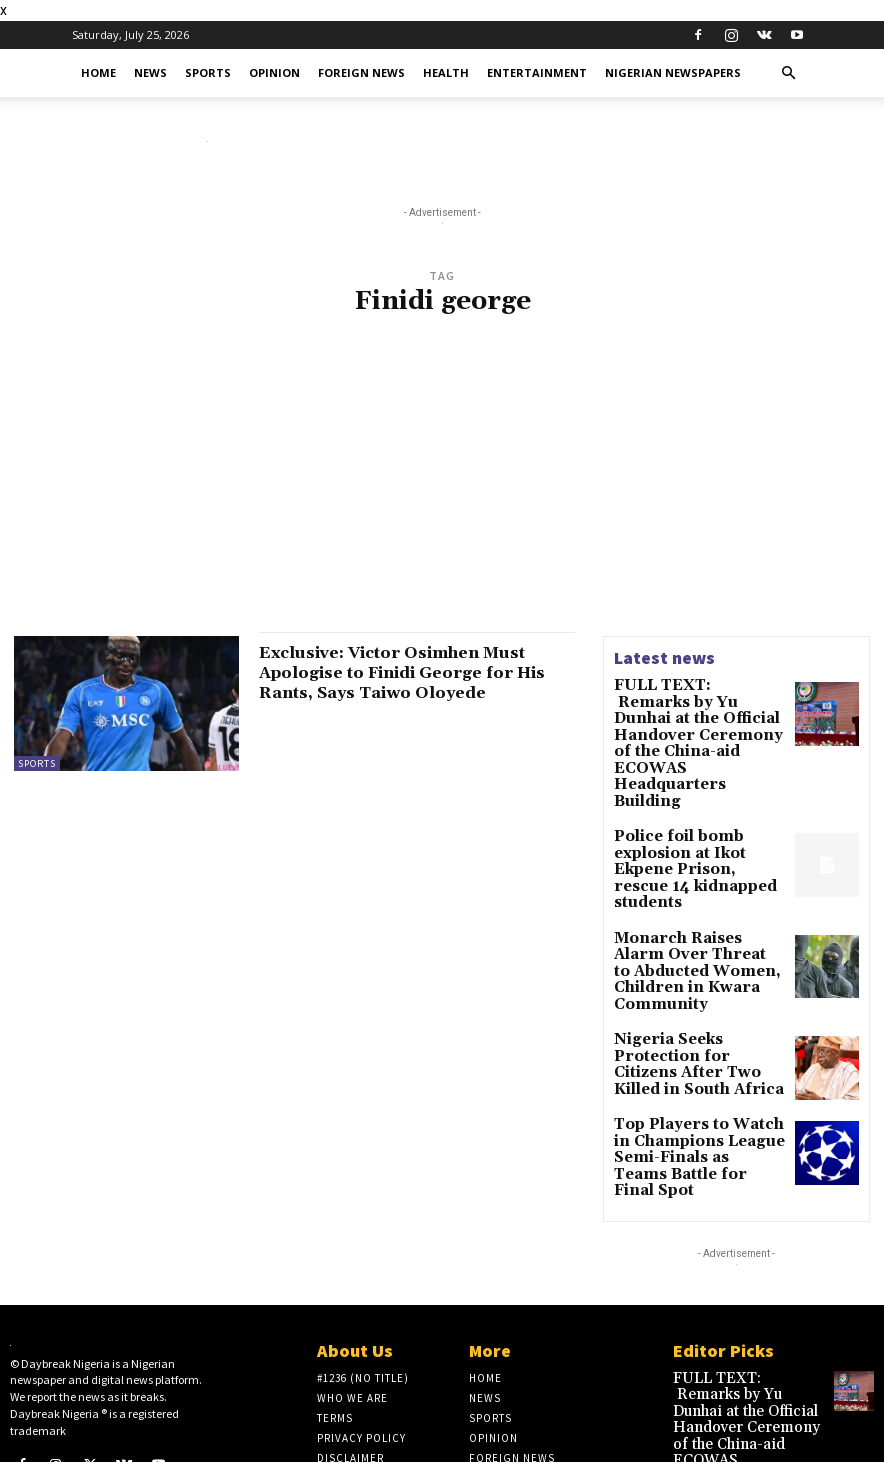 This screenshot has height=1462, width=884. What do you see at coordinates (274, 72) in the screenshot?
I see `Opinion` at bounding box center [274, 72].